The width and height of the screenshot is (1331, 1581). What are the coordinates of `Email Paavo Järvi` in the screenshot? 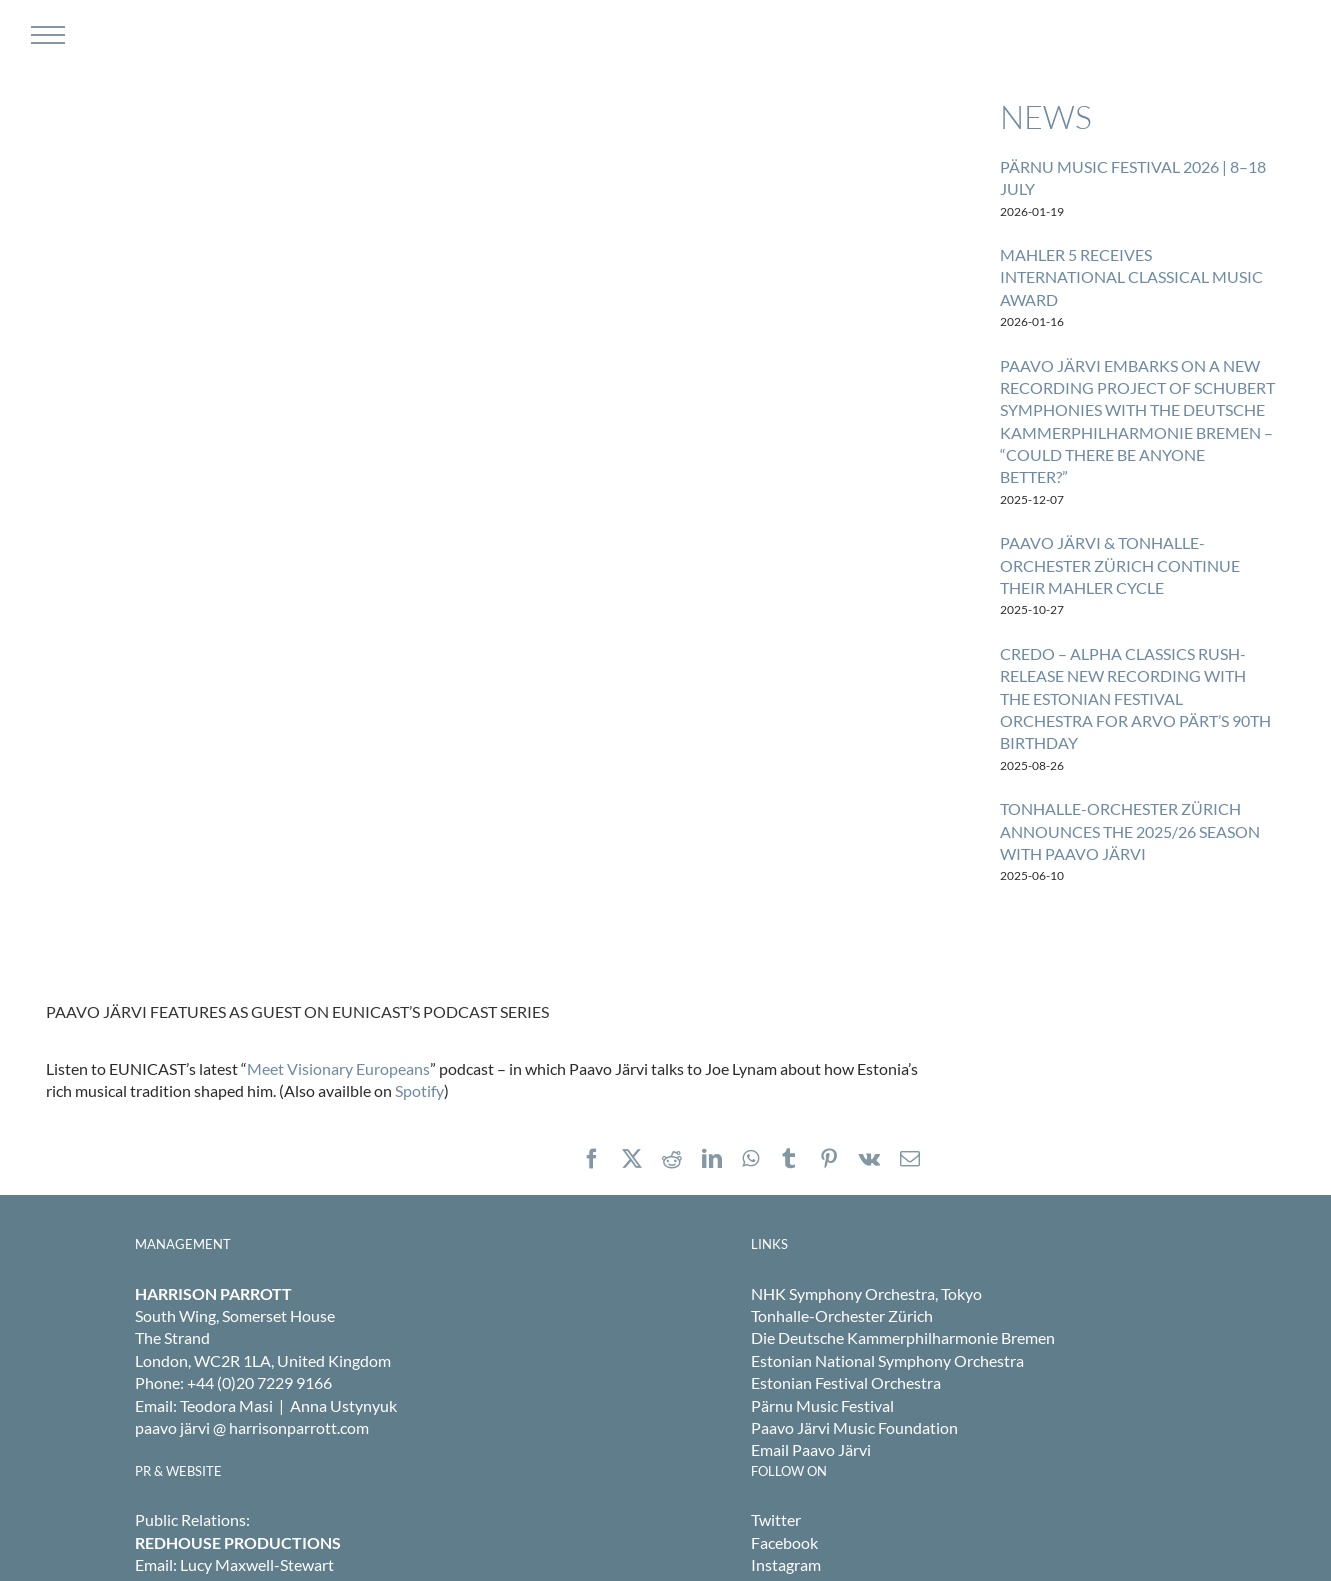 It's located at (811, 1449).